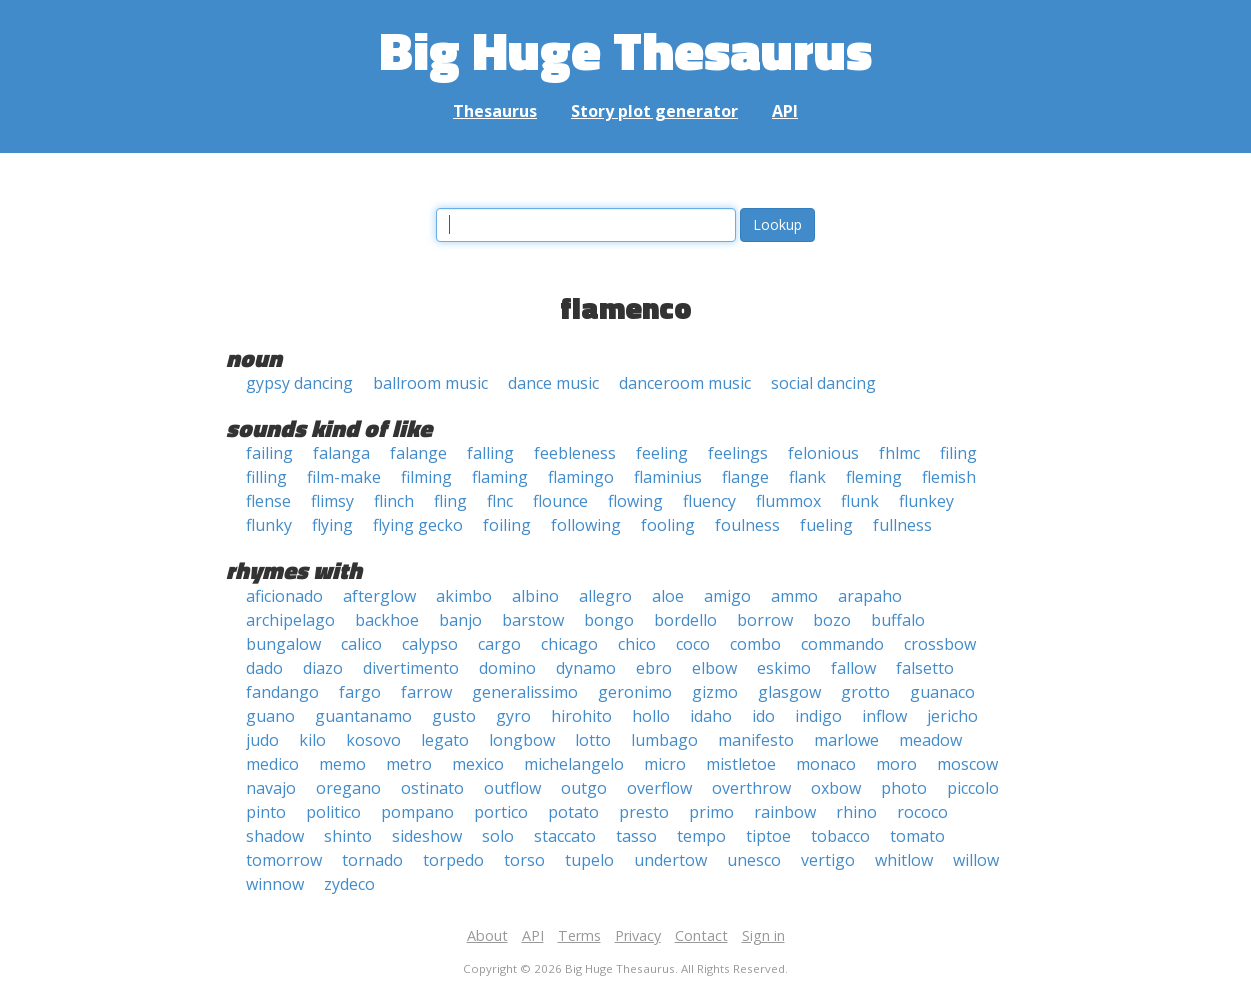  What do you see at coordinates (930, 740) in the screenshot?
I see `meadow` at bounding box center [930, 740].